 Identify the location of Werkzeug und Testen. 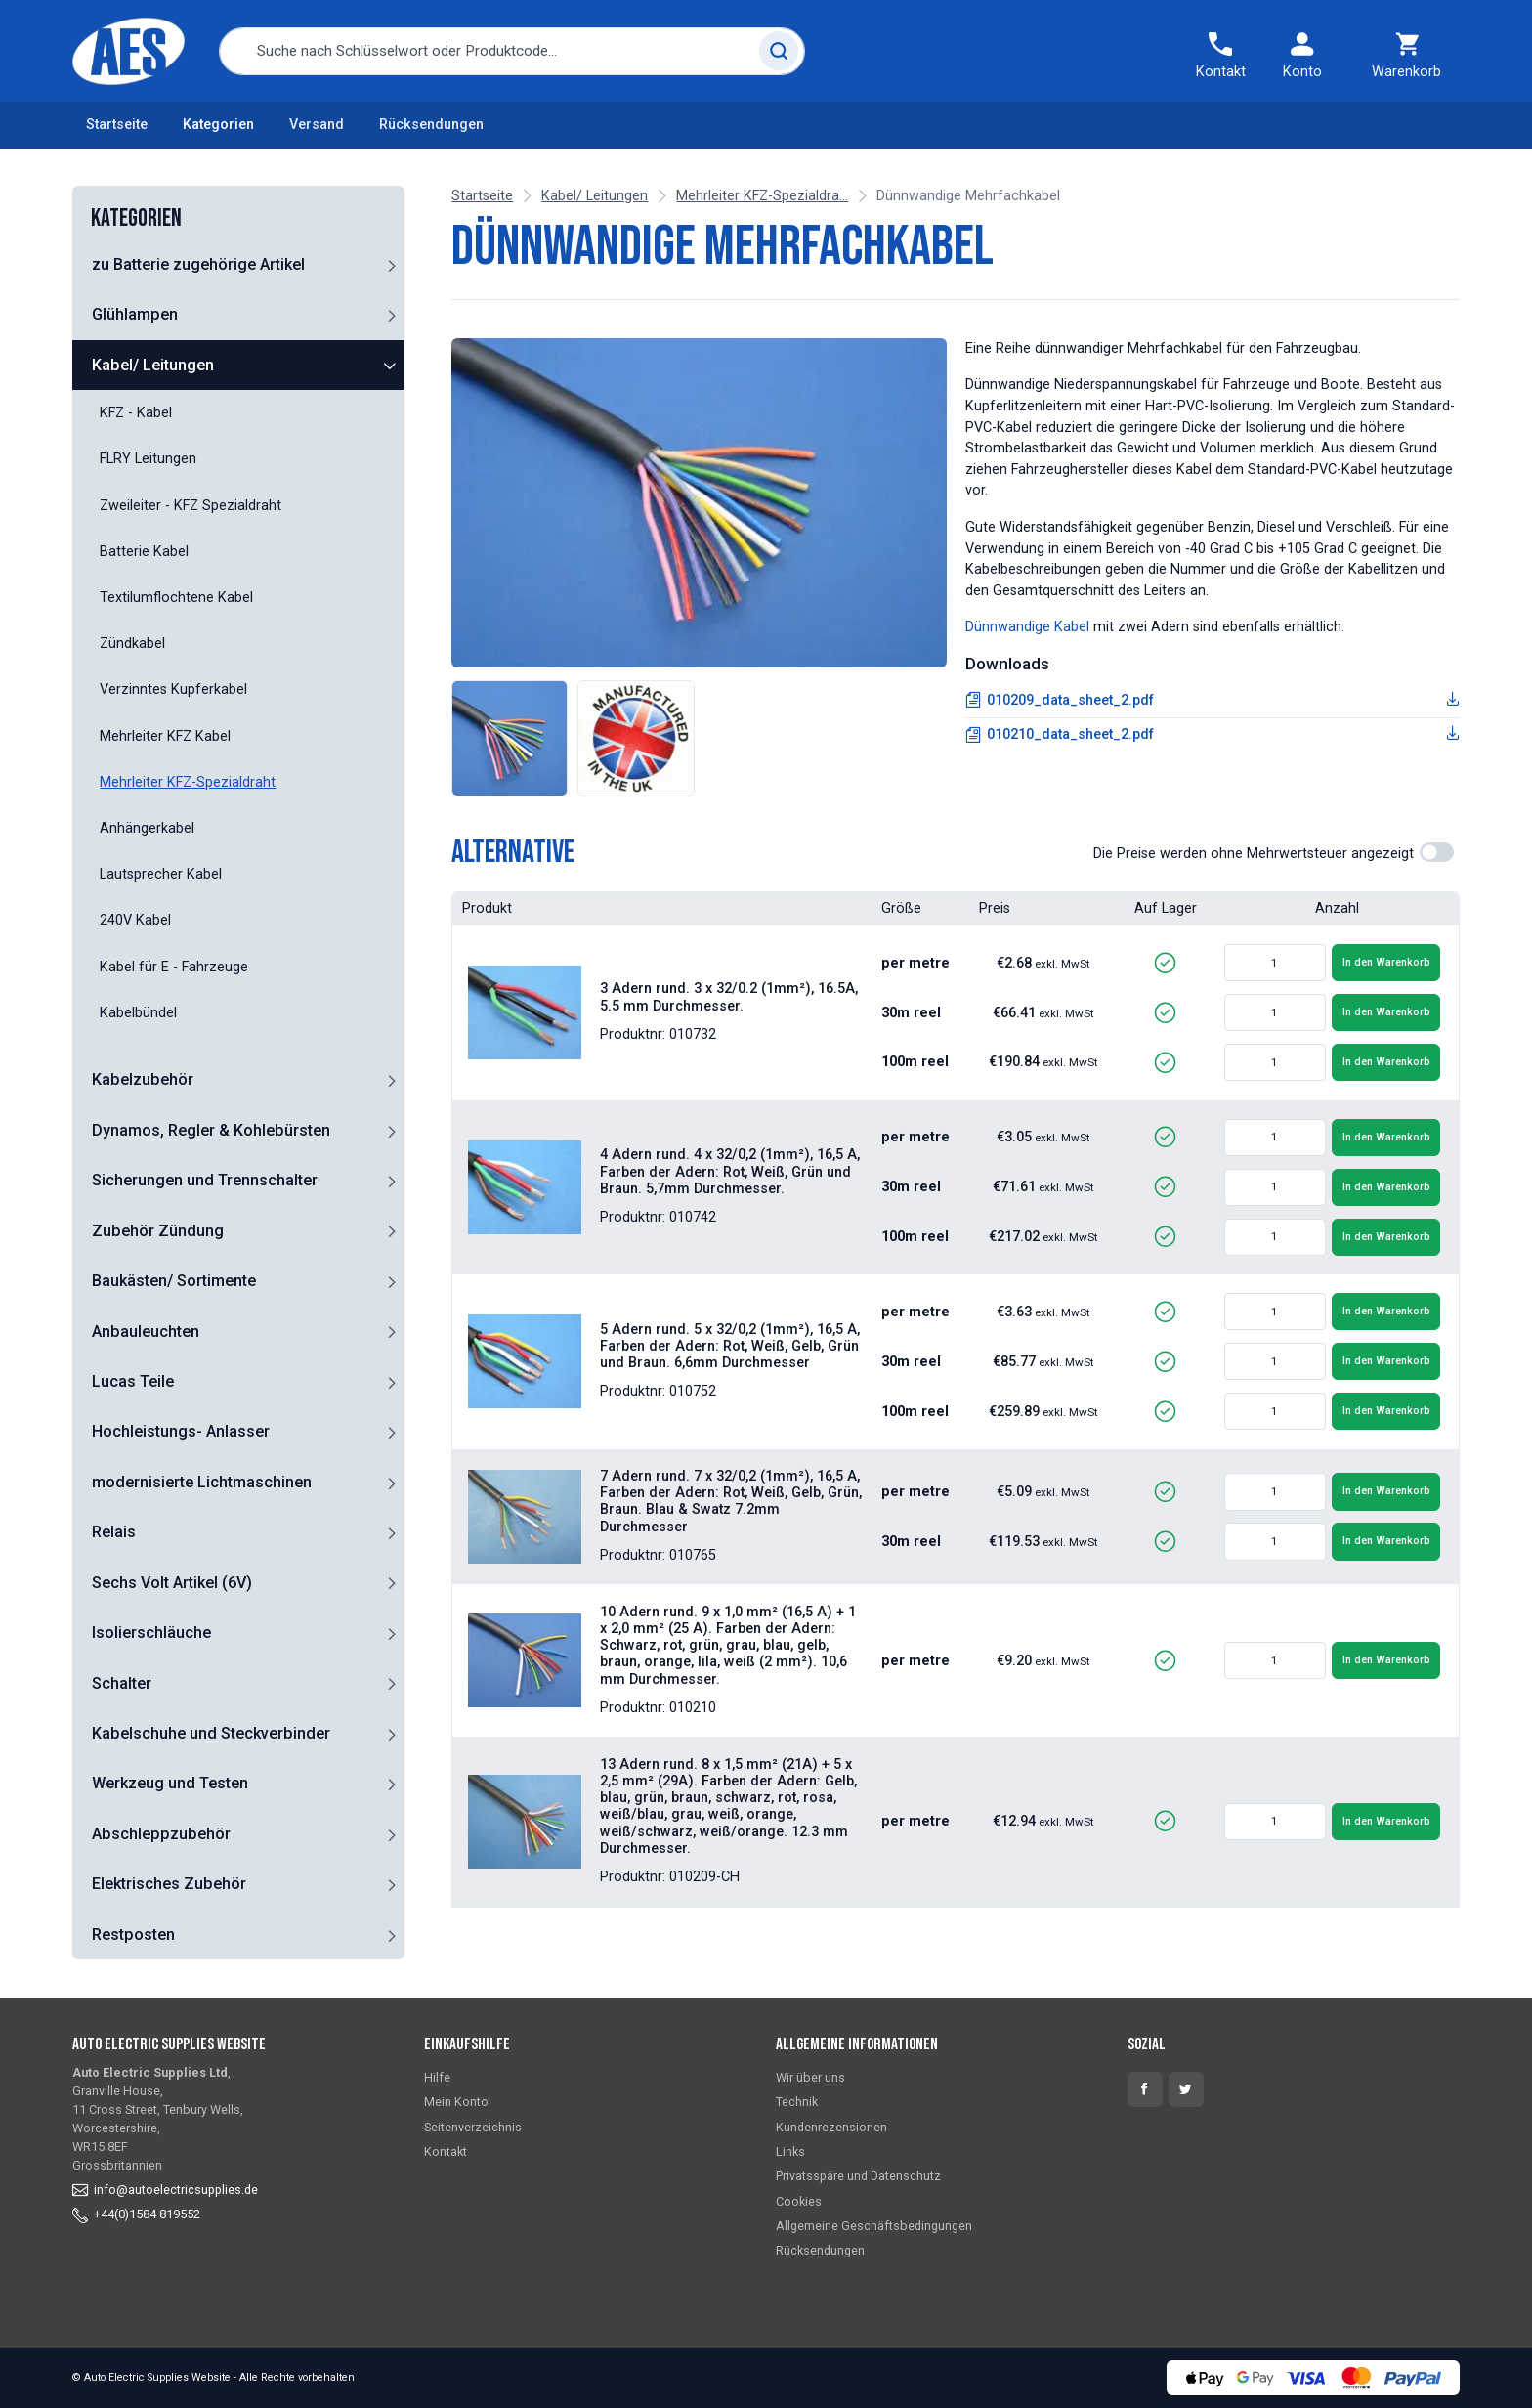
(170, 1783).